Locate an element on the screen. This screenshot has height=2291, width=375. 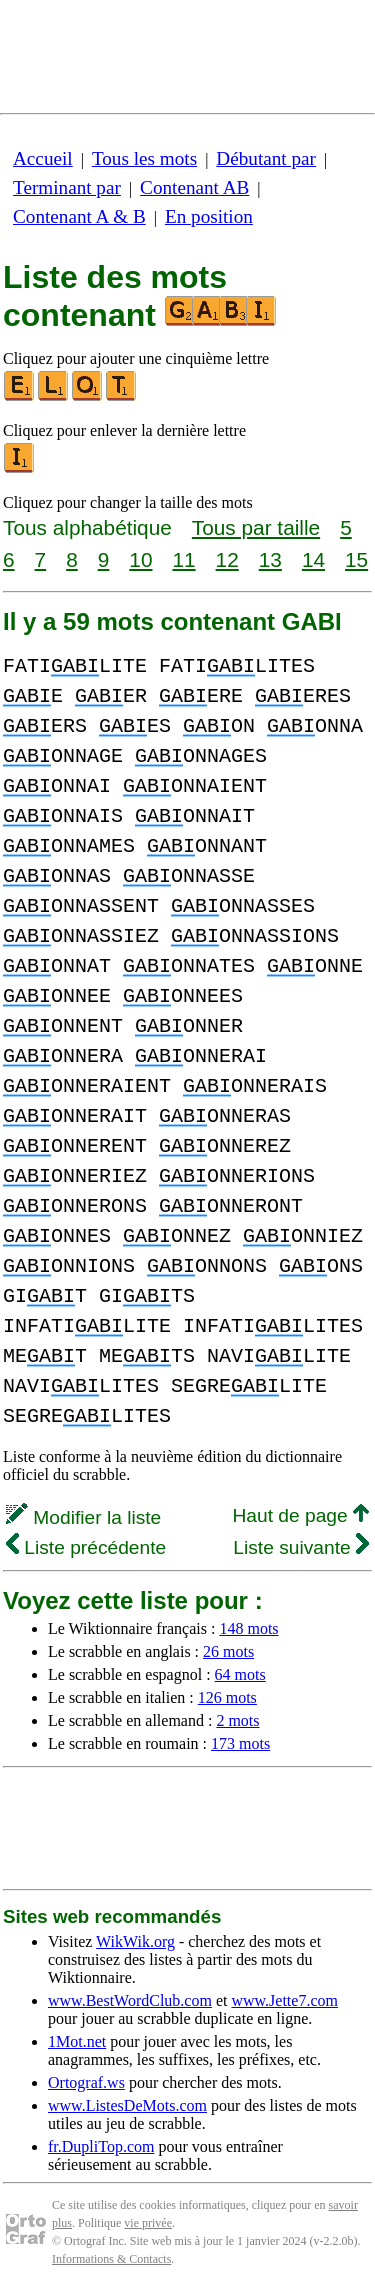
26 mots is located at coordinates (228, 1651).